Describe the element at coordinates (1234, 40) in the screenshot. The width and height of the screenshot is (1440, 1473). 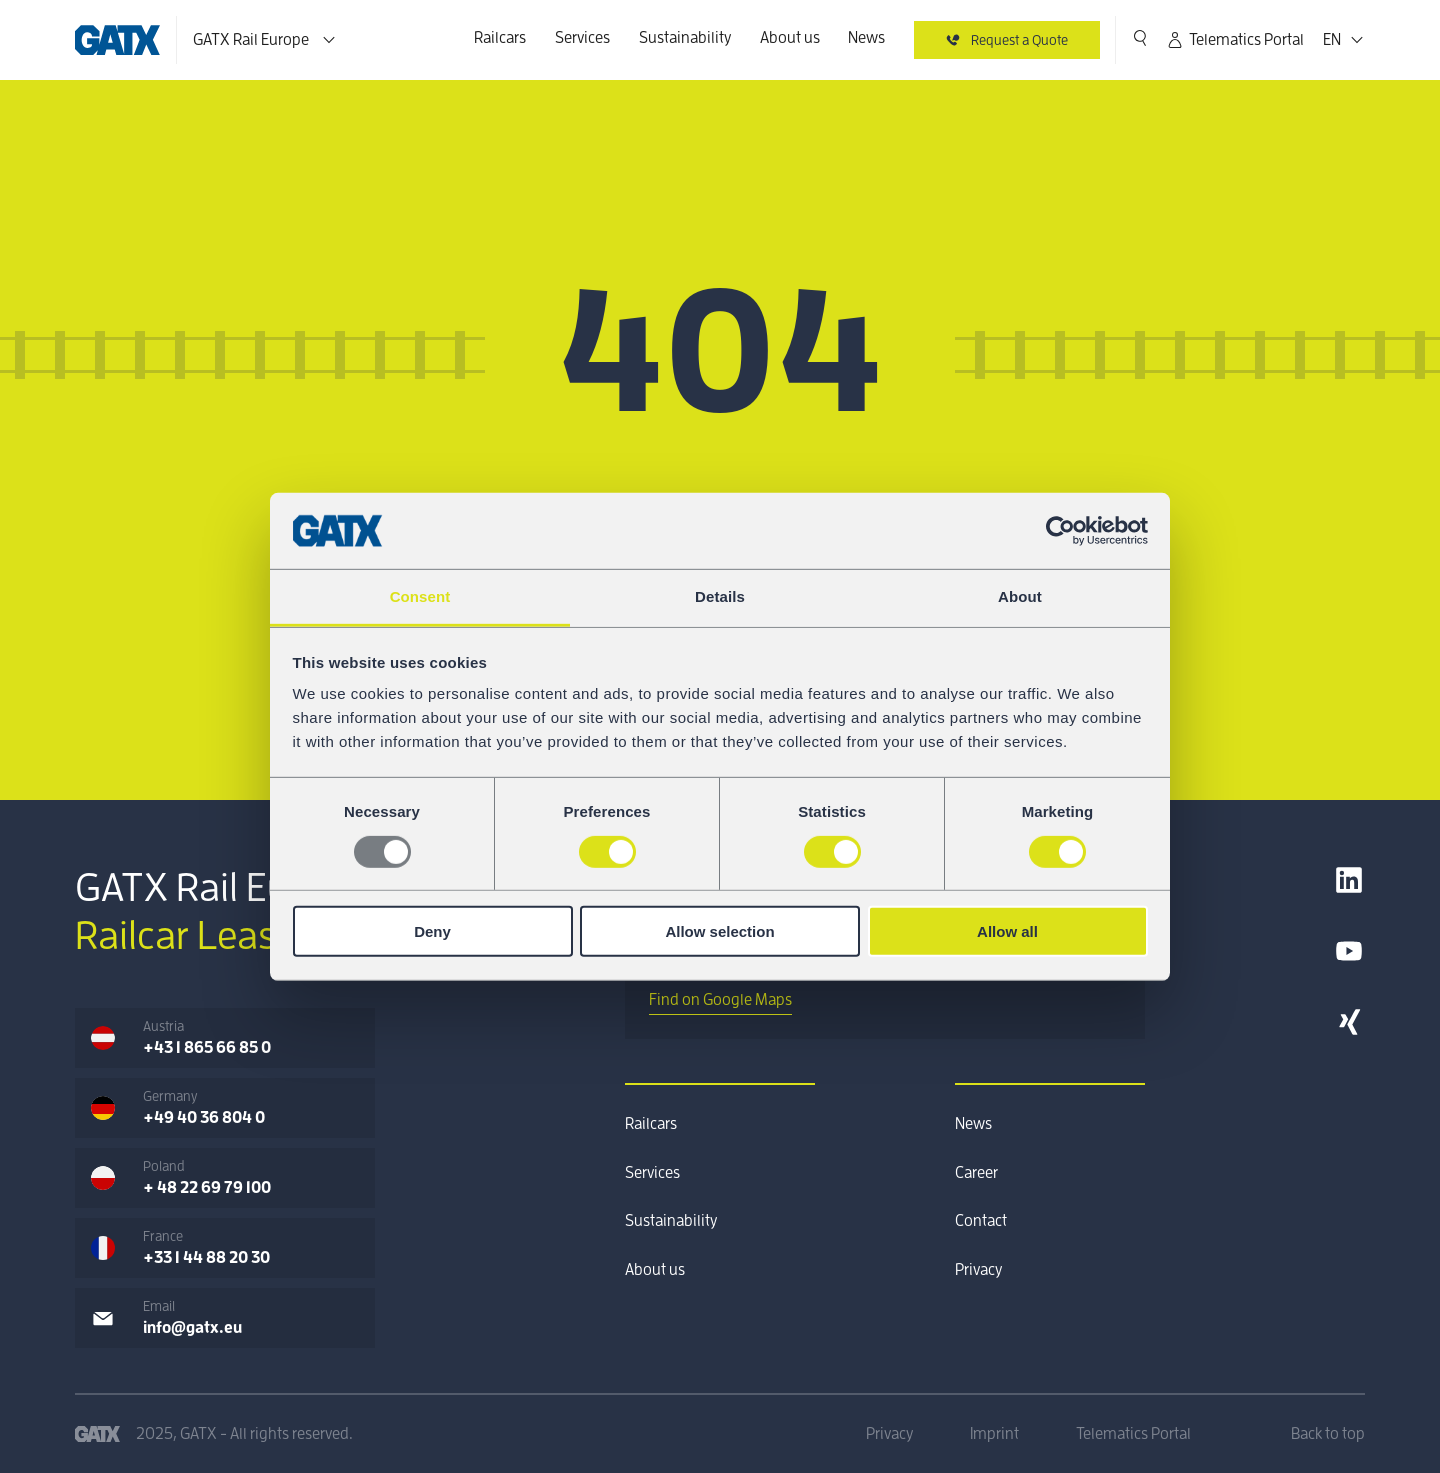
I see `Telematics Portal` at that location.